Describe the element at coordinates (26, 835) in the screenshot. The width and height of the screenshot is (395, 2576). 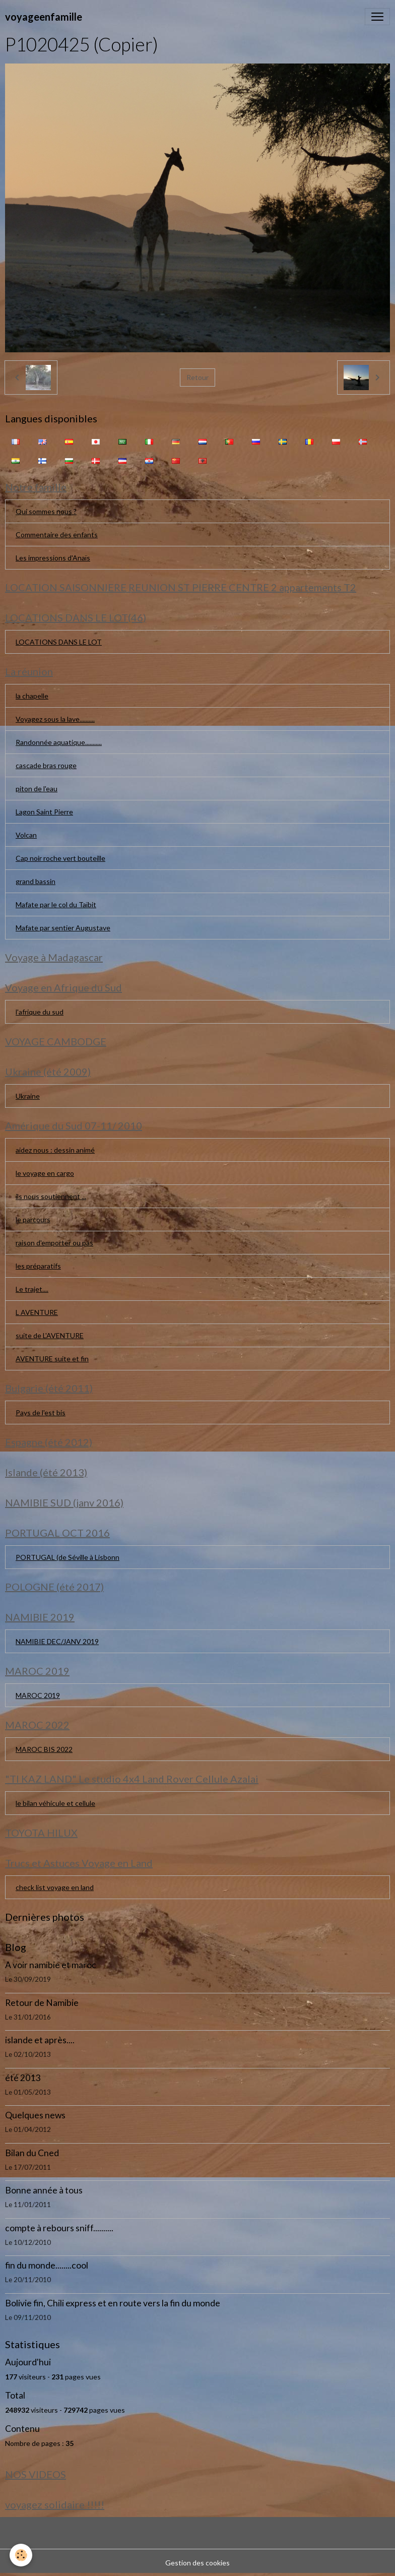
I see `Volcan` at that location.